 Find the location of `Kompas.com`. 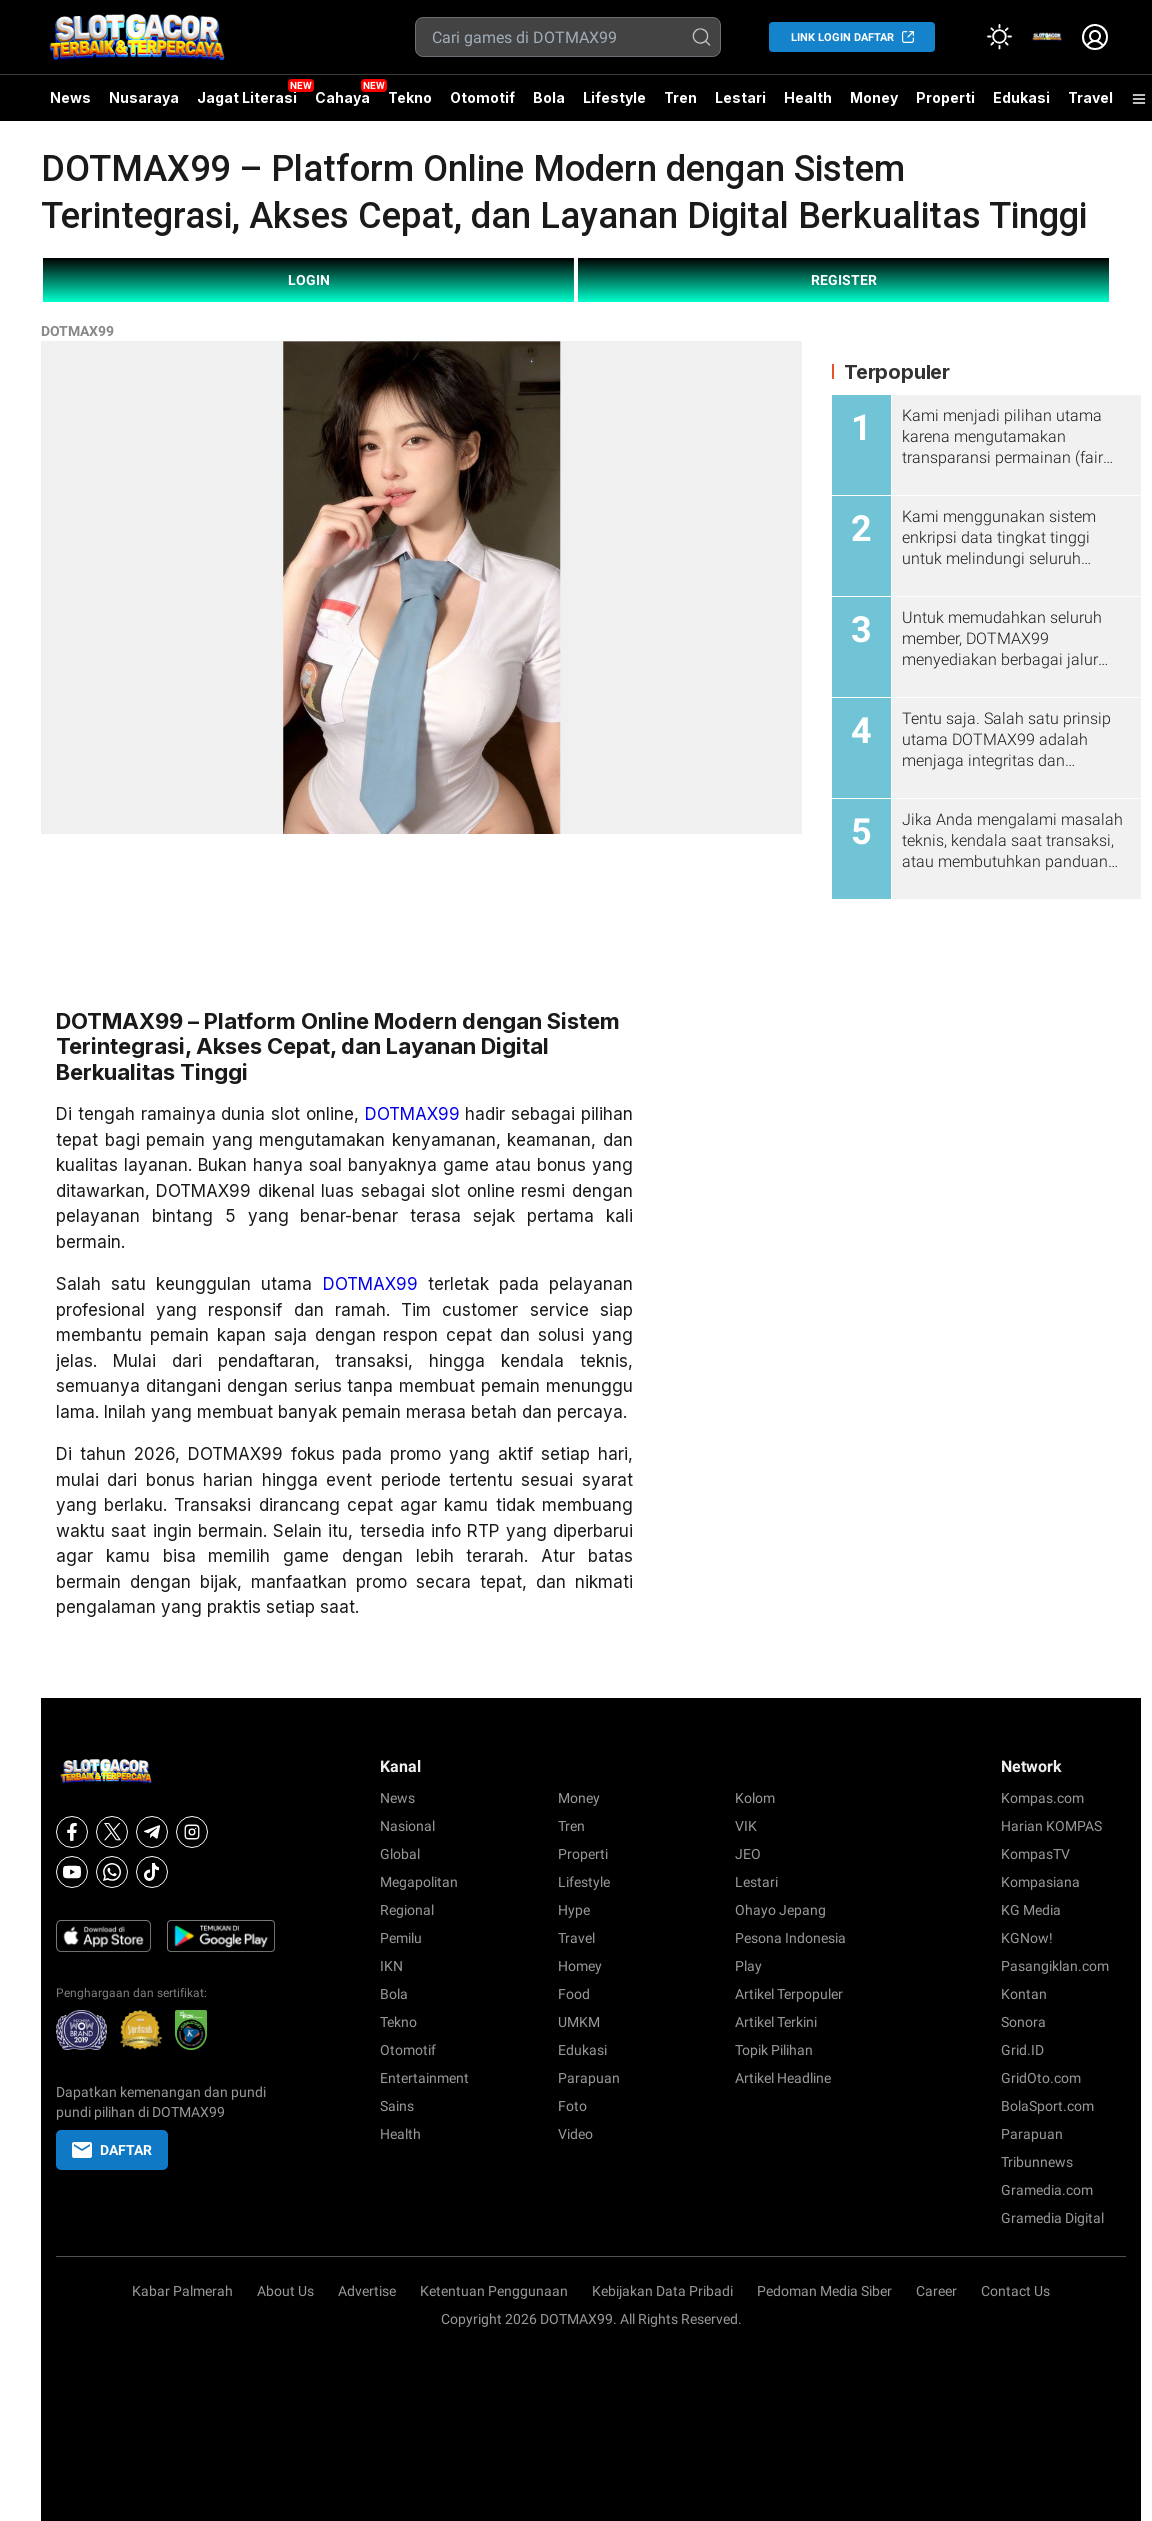

Kompas.com is located at coordinates (1042, 1798).